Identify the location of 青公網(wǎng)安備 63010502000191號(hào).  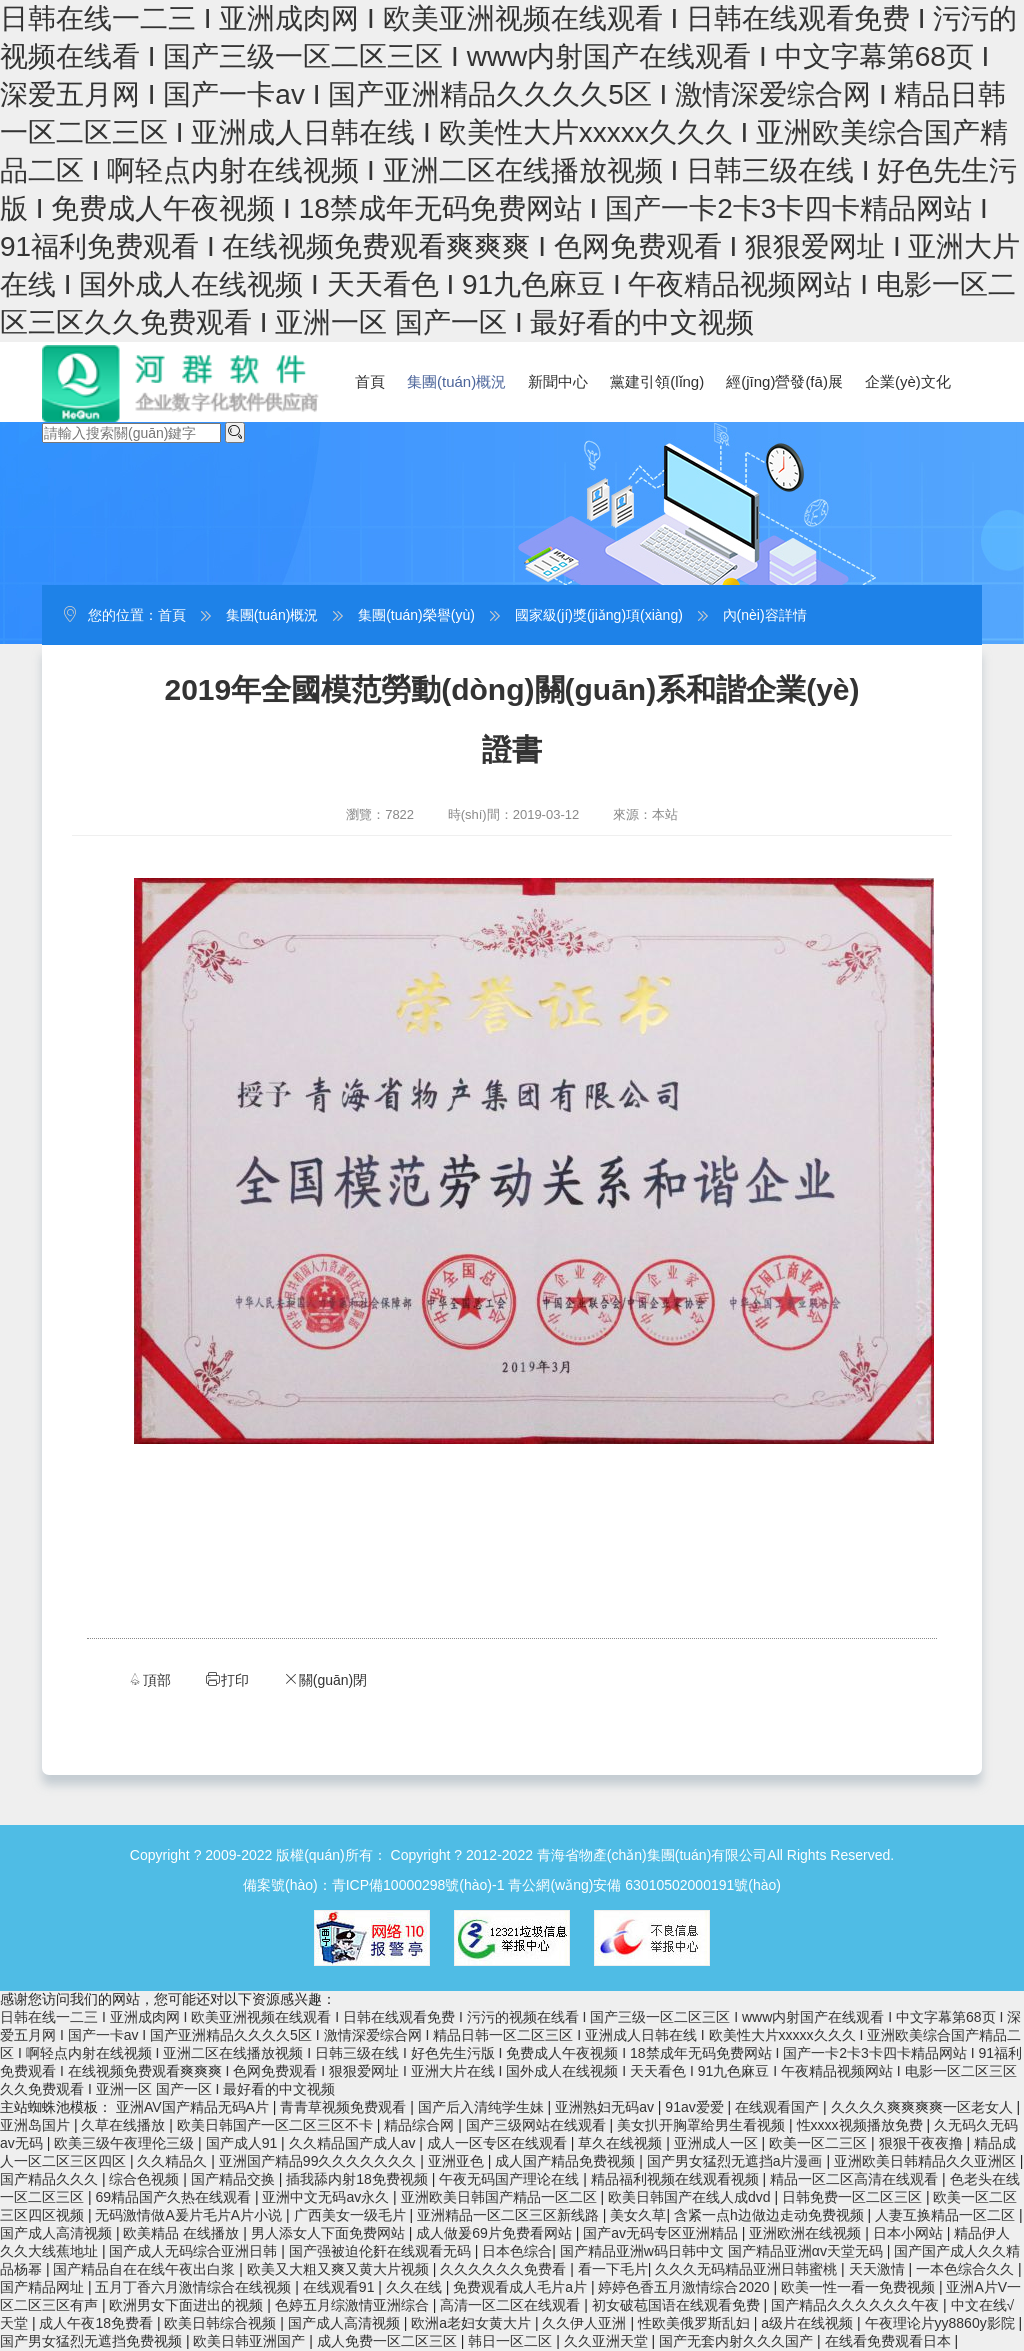
(644, 1885).